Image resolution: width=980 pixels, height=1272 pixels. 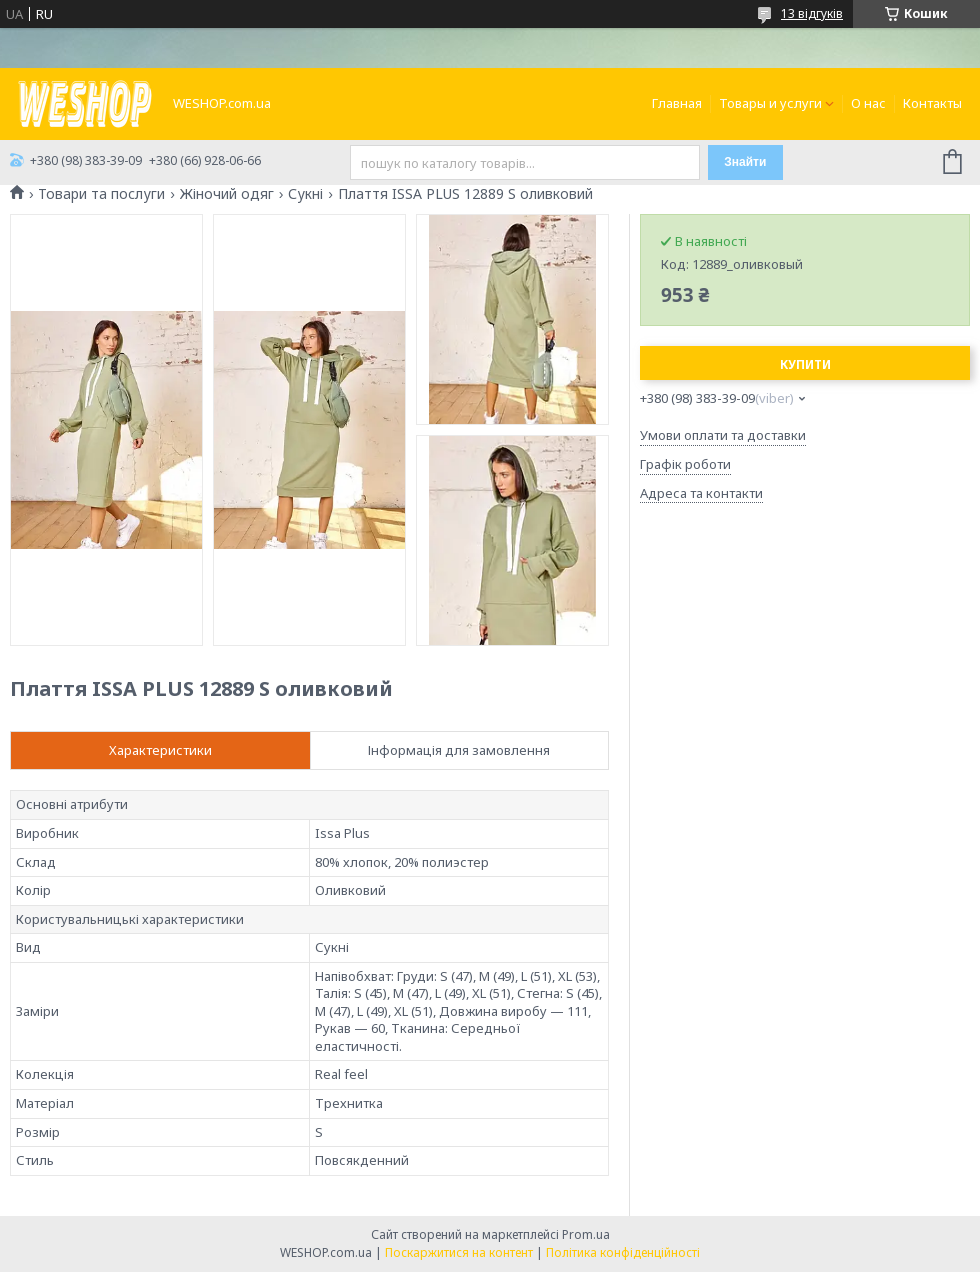 What do you see at coordinates (677, 103) in the screenshot?
I see `Главная` at bounding box center [677, 103].